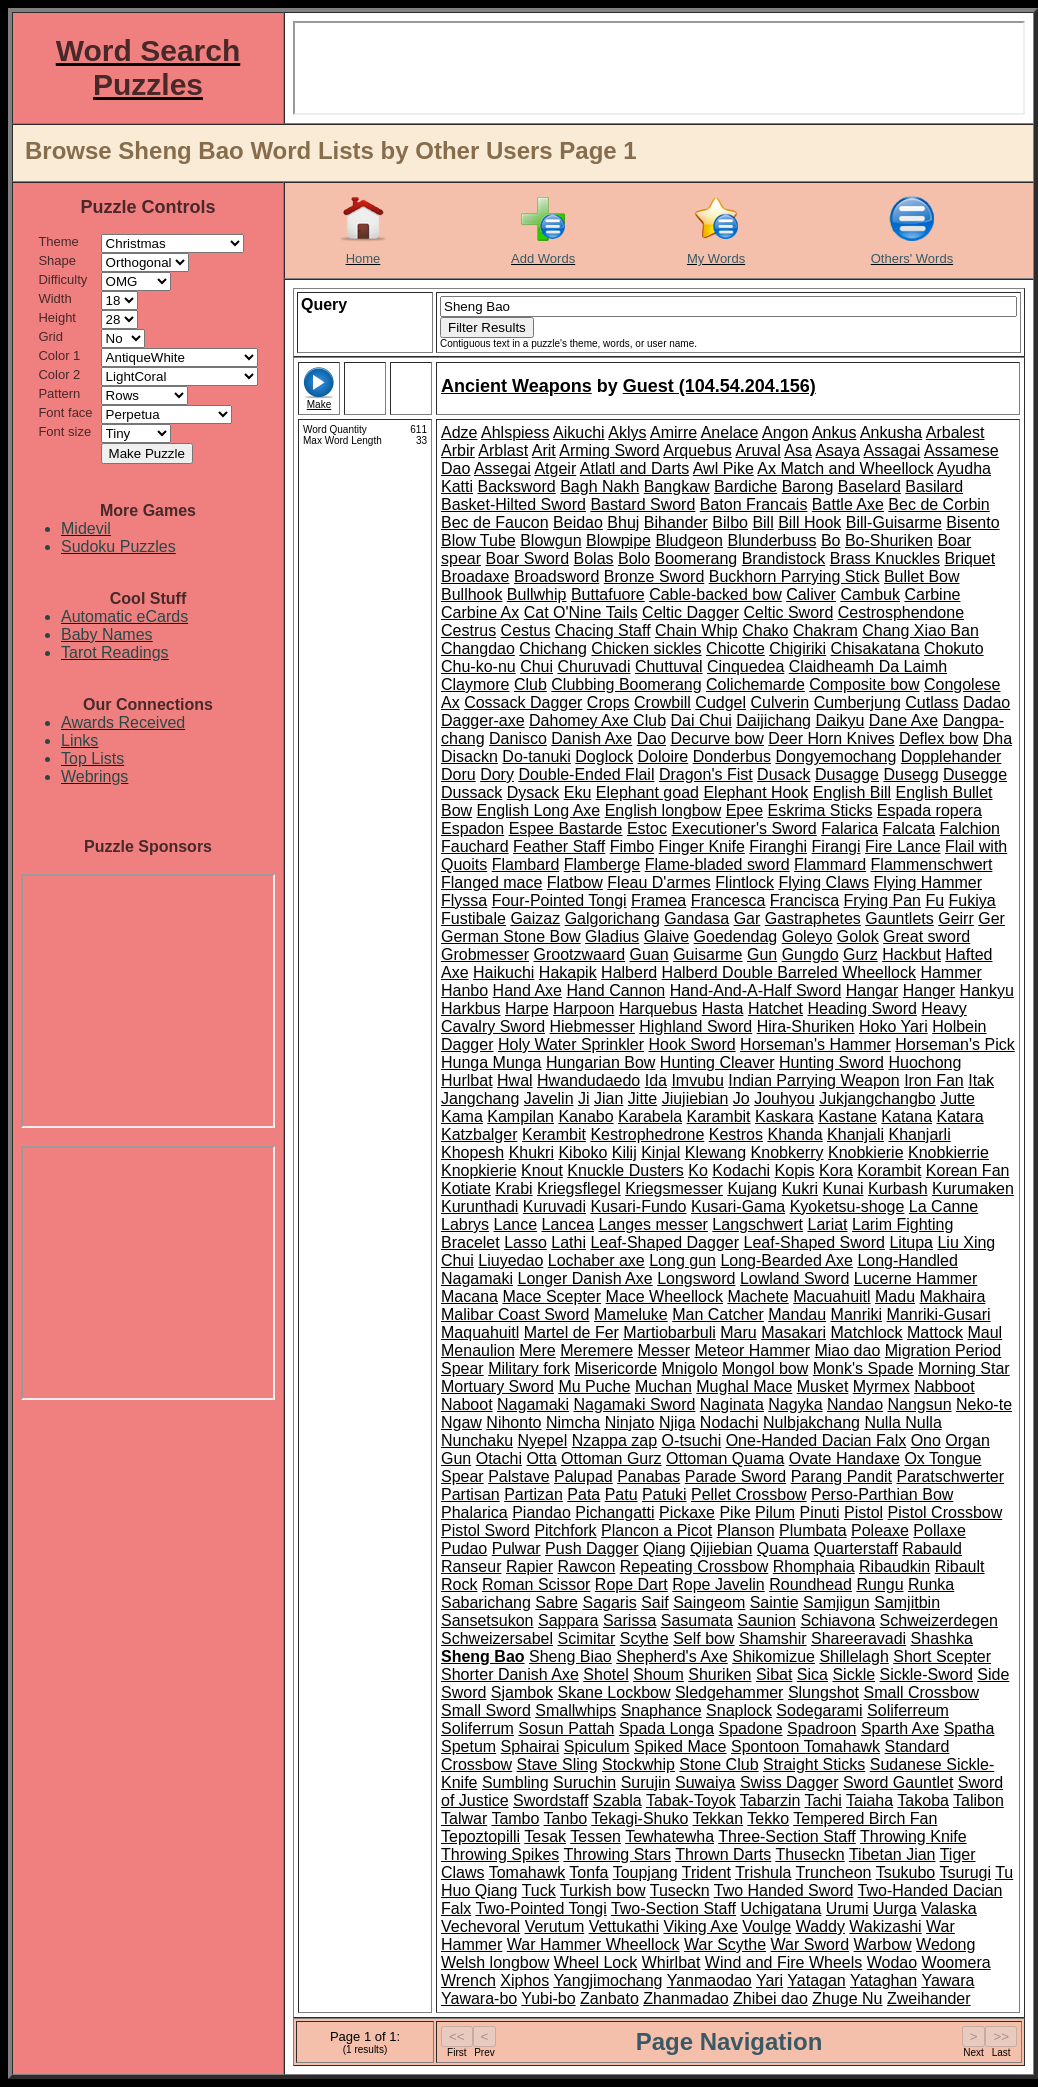  I want to click on Haikuchi, so click(503, 972).